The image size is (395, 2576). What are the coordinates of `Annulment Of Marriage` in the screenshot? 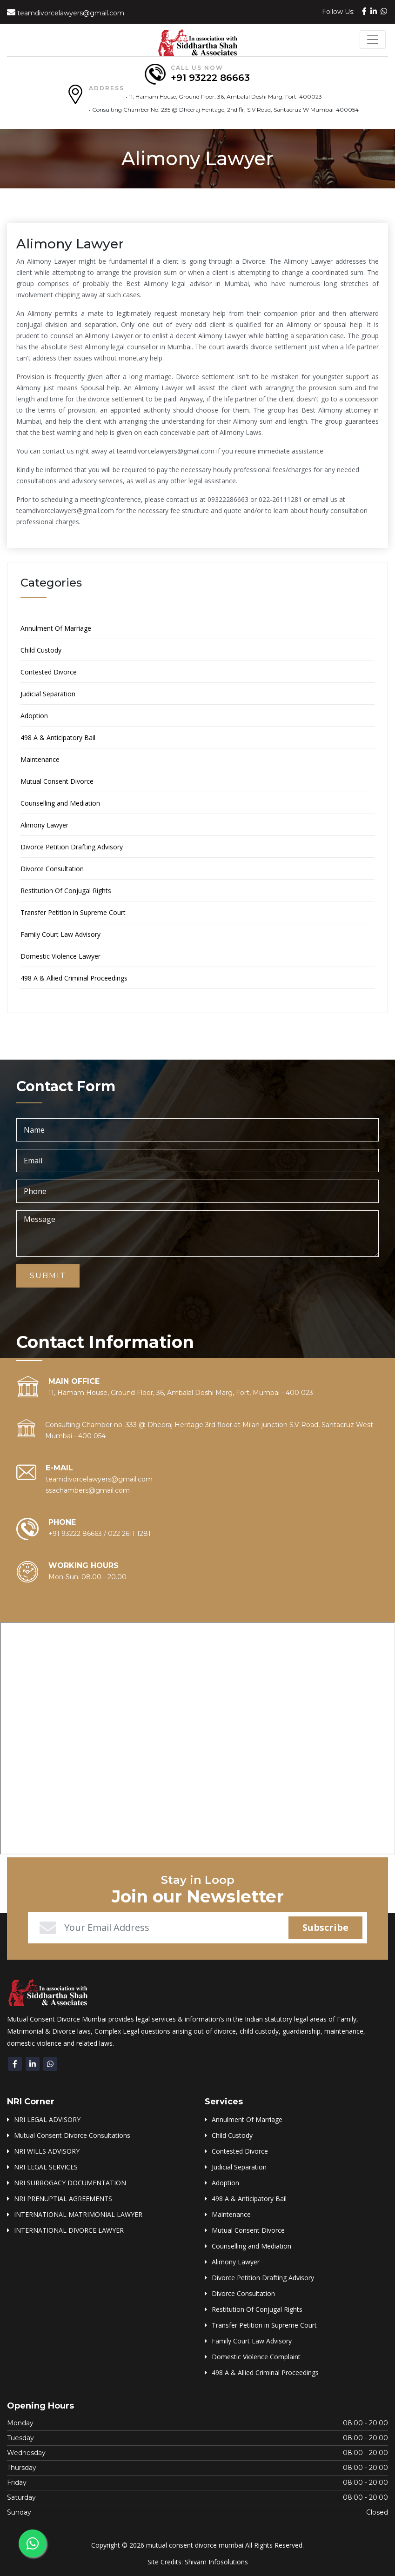 It's located at (55, 628).